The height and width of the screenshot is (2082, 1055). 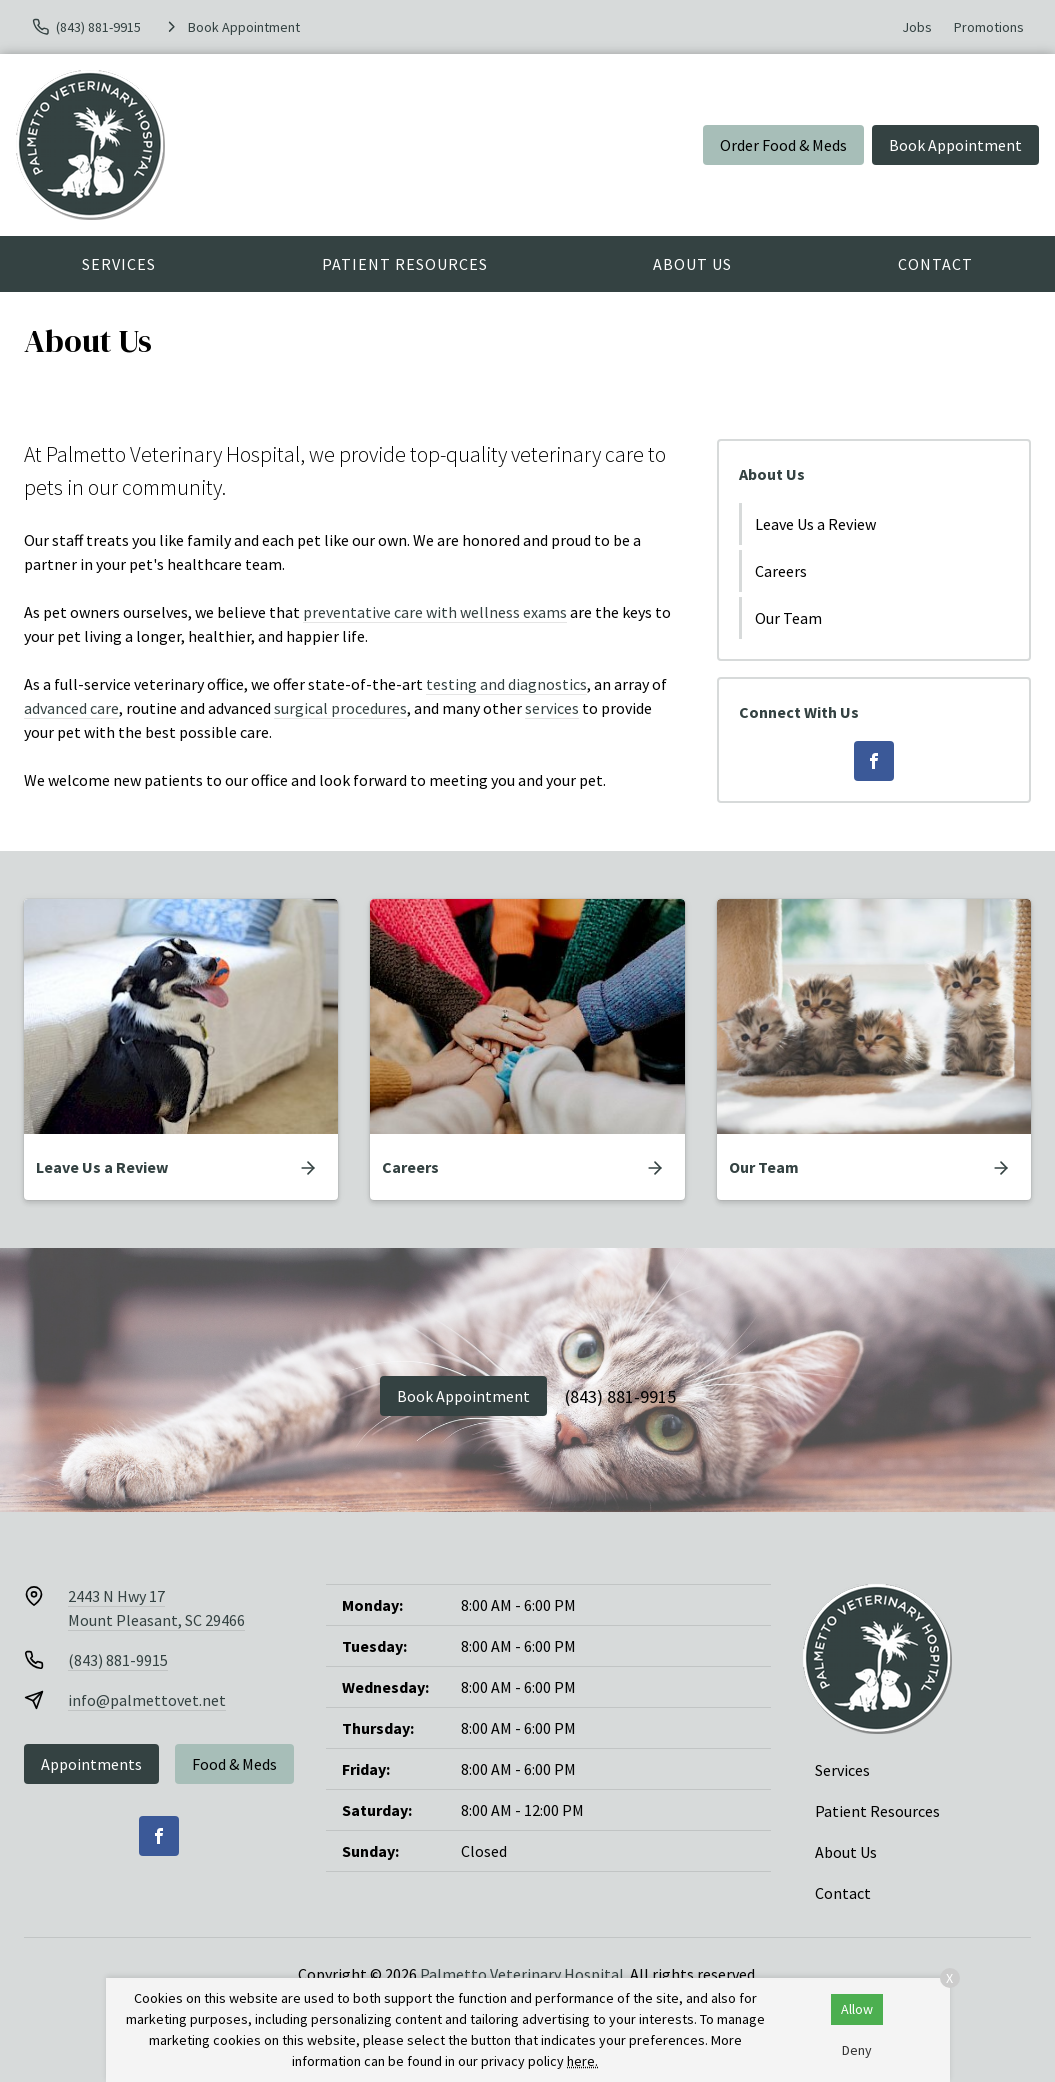 What do you see at coordinates (783, 145) in the screenshot?
I see `Order Food & Meds` at bounding box center [783, 145].